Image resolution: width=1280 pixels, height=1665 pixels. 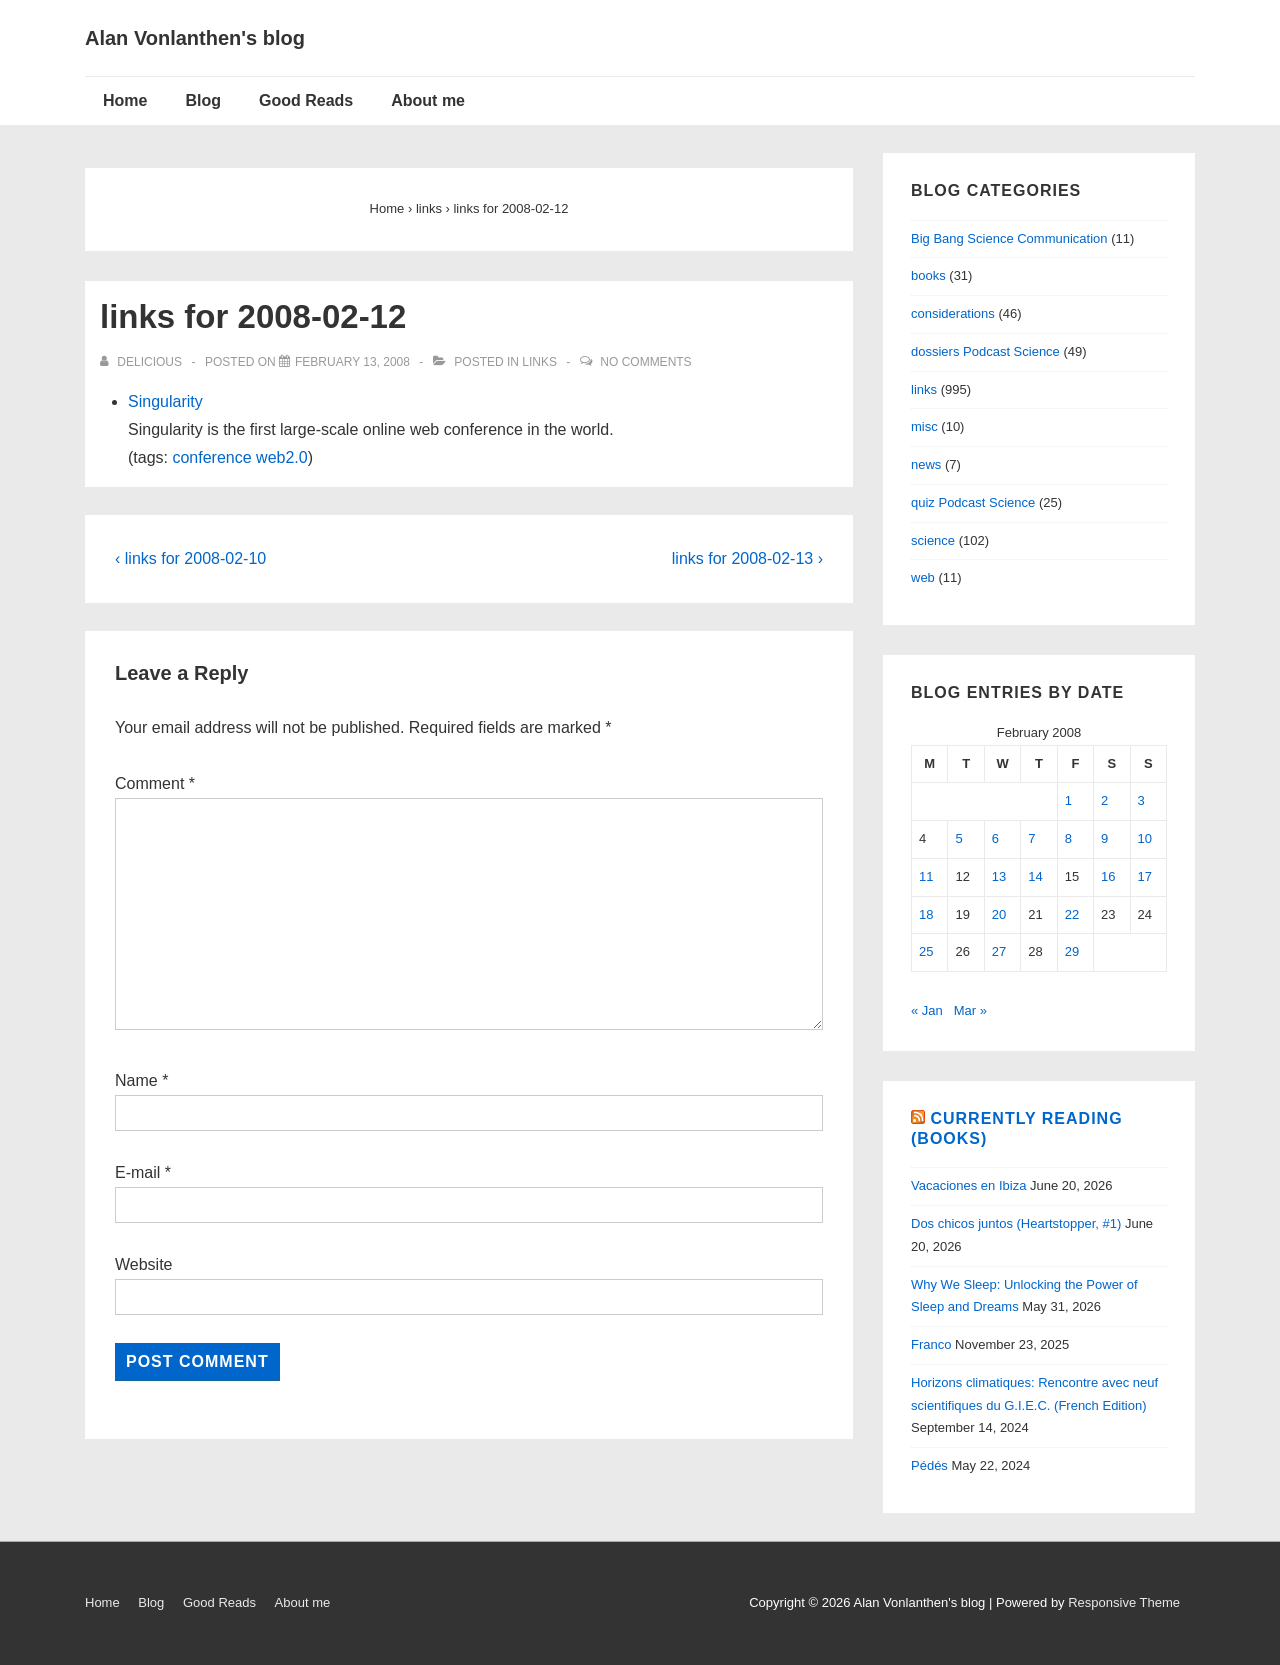 What do you see at coordinates (1104, 838) in the screenshot?
I see `9 [Posts published on February 9, 2008]` at bounding box center [1104, 838].